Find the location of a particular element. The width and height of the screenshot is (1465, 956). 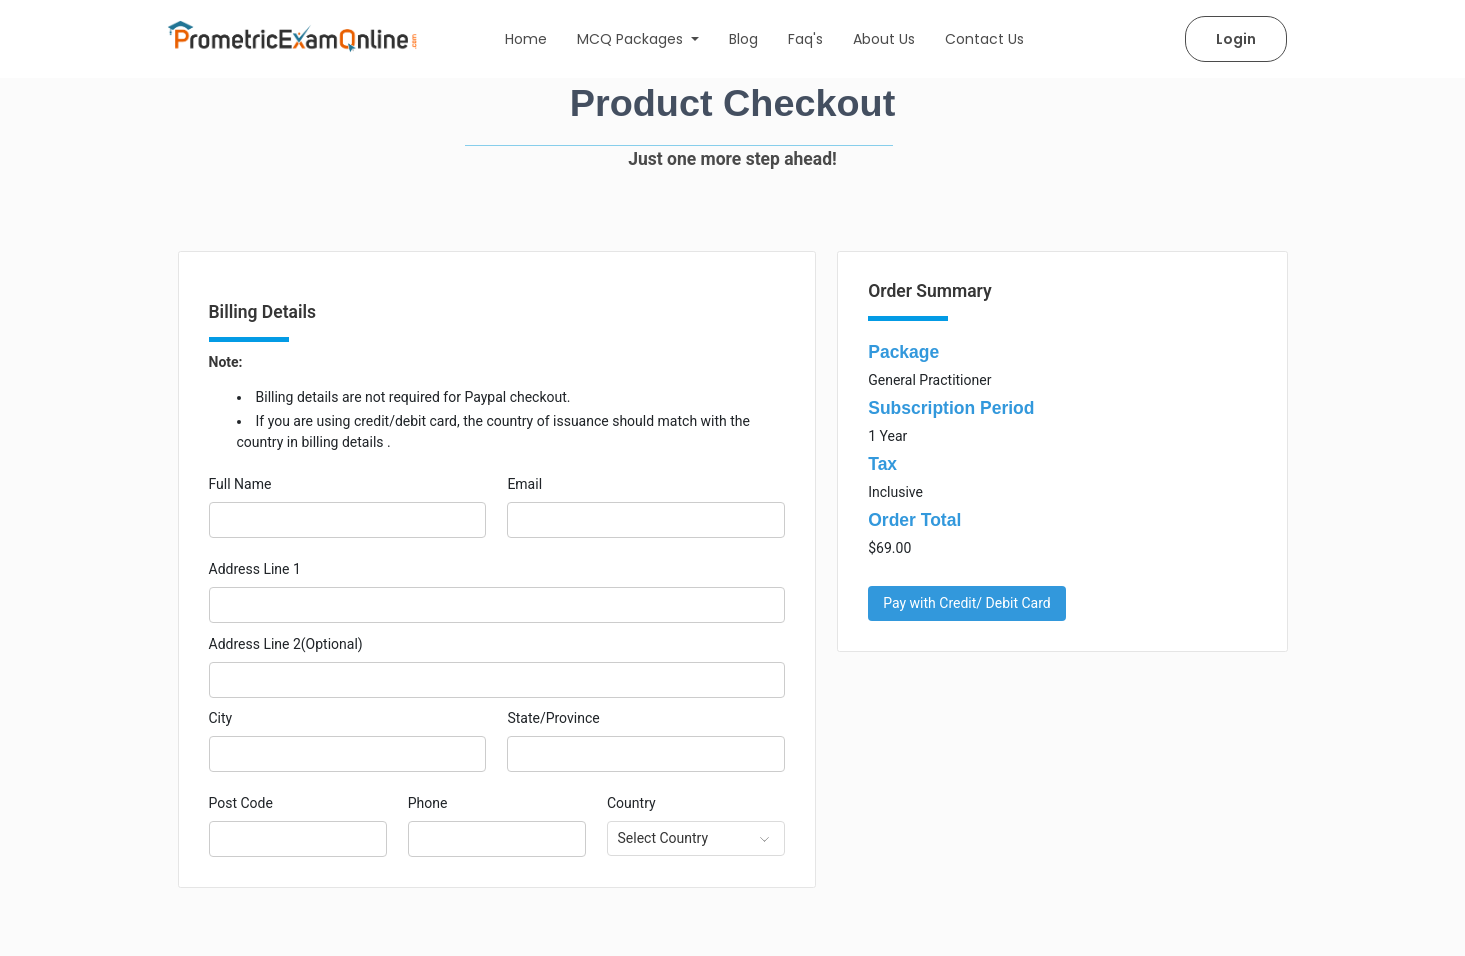

Address Line 2(Optional) is located at coordinates (286, 644).